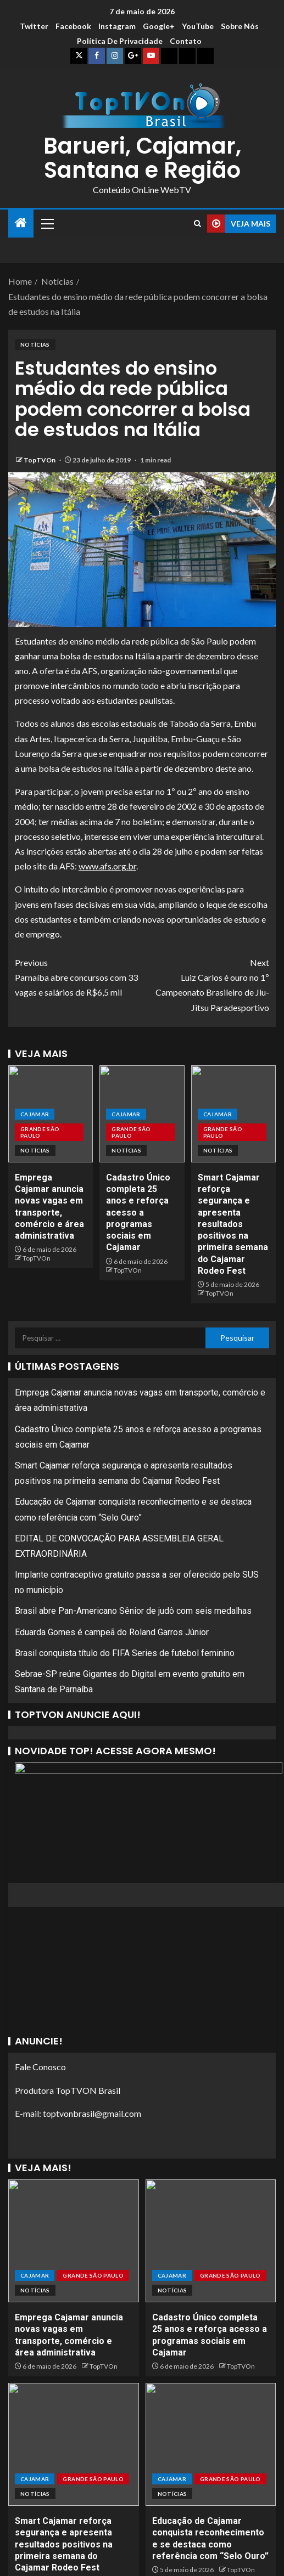  I want to click on Instagram, so click(117, 26).